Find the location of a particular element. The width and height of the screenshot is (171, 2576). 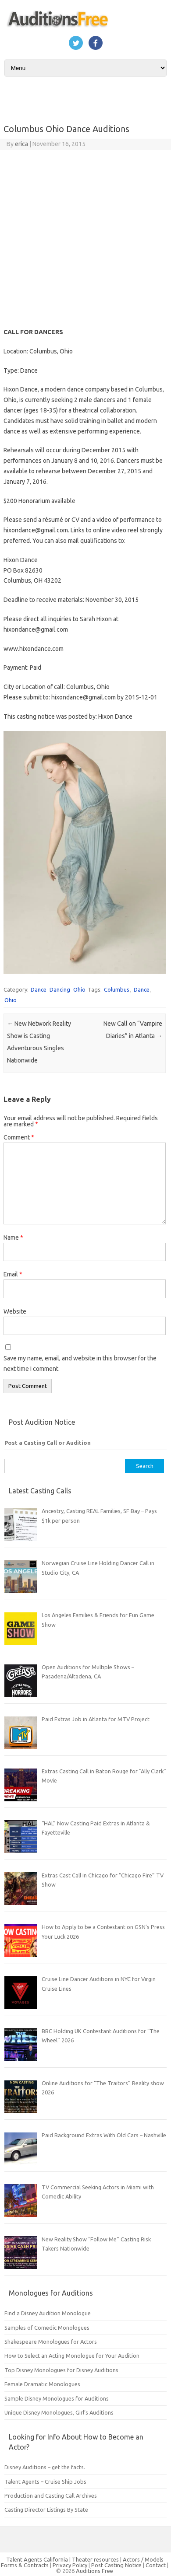

Auditions Free is located at coordinates (94, 2571).